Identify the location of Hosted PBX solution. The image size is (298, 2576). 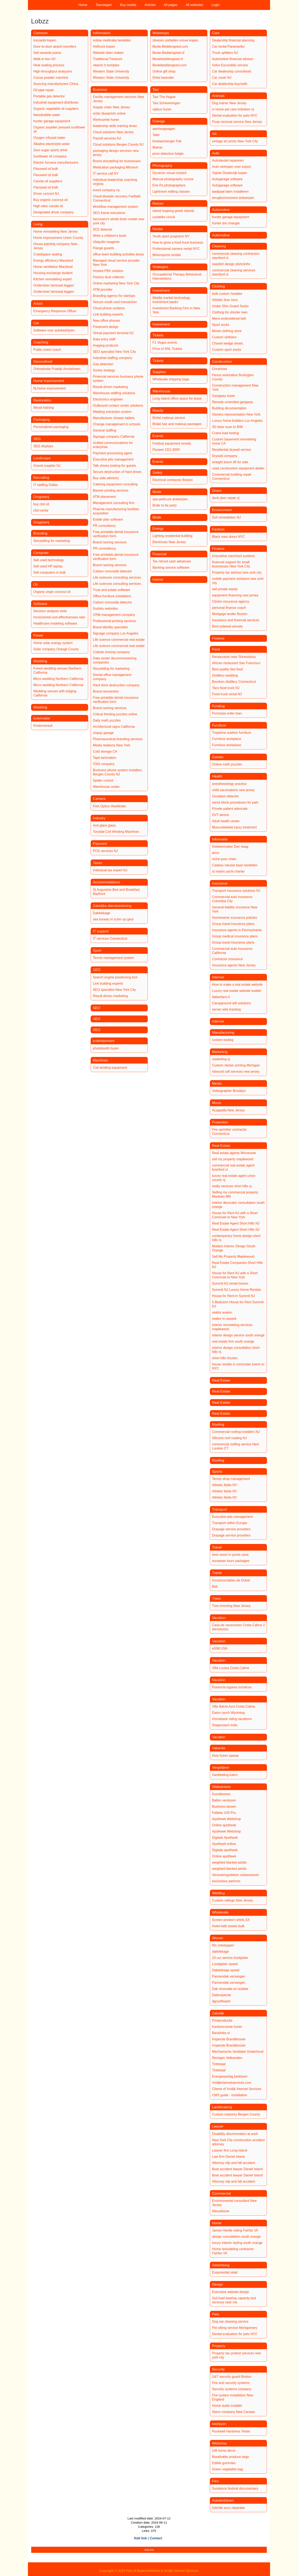
(108, 271).